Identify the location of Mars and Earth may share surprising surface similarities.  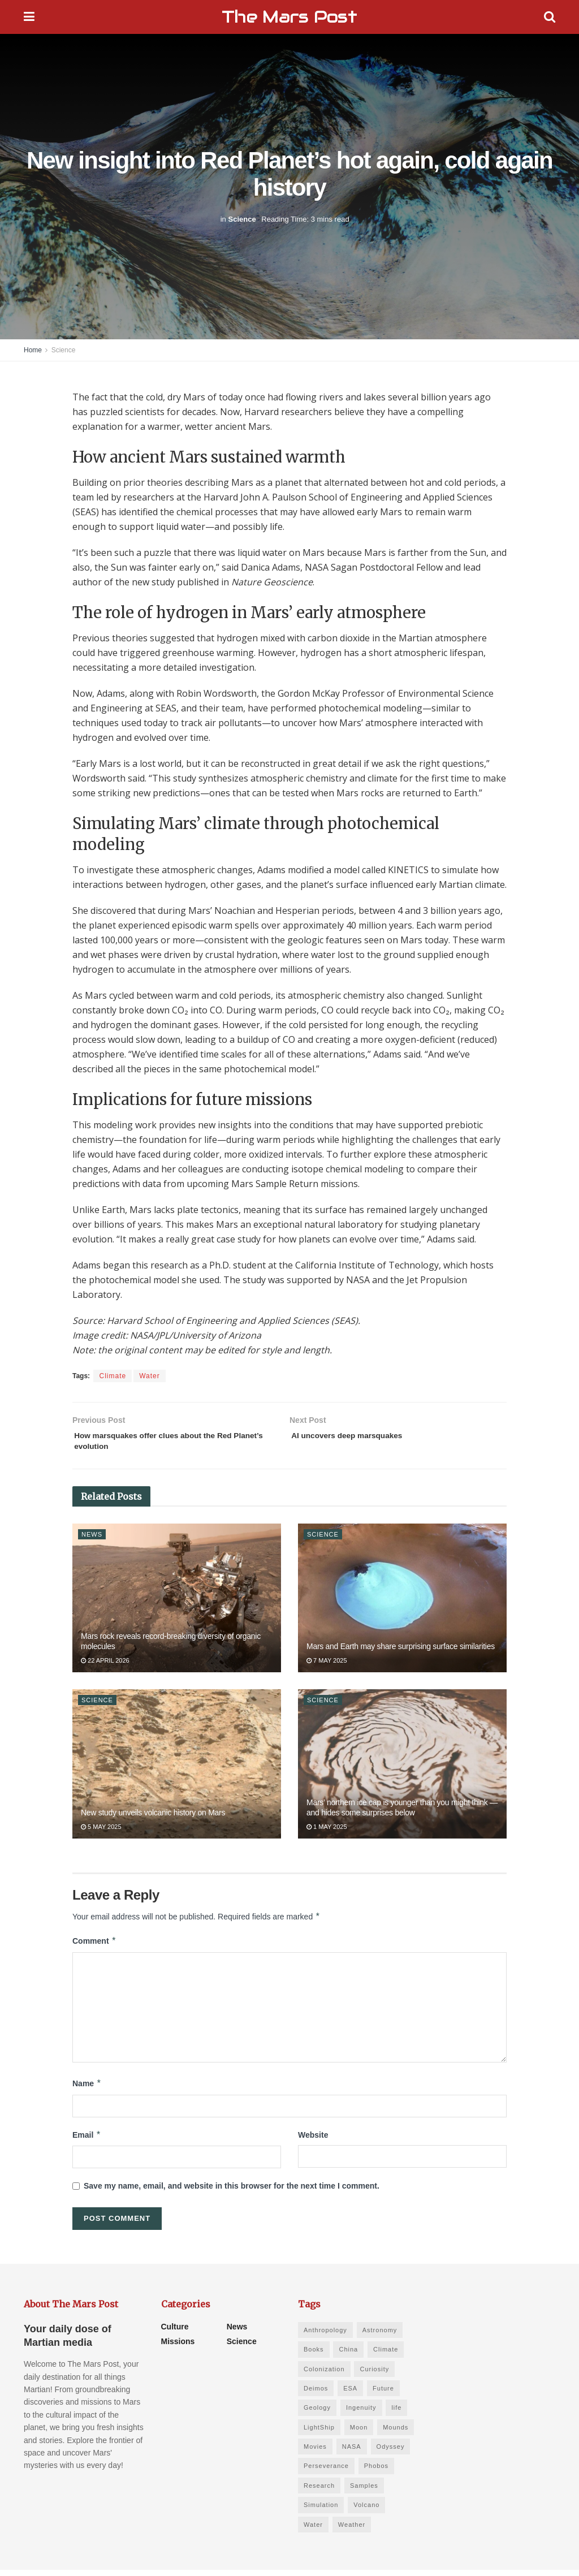
(400, 1652).